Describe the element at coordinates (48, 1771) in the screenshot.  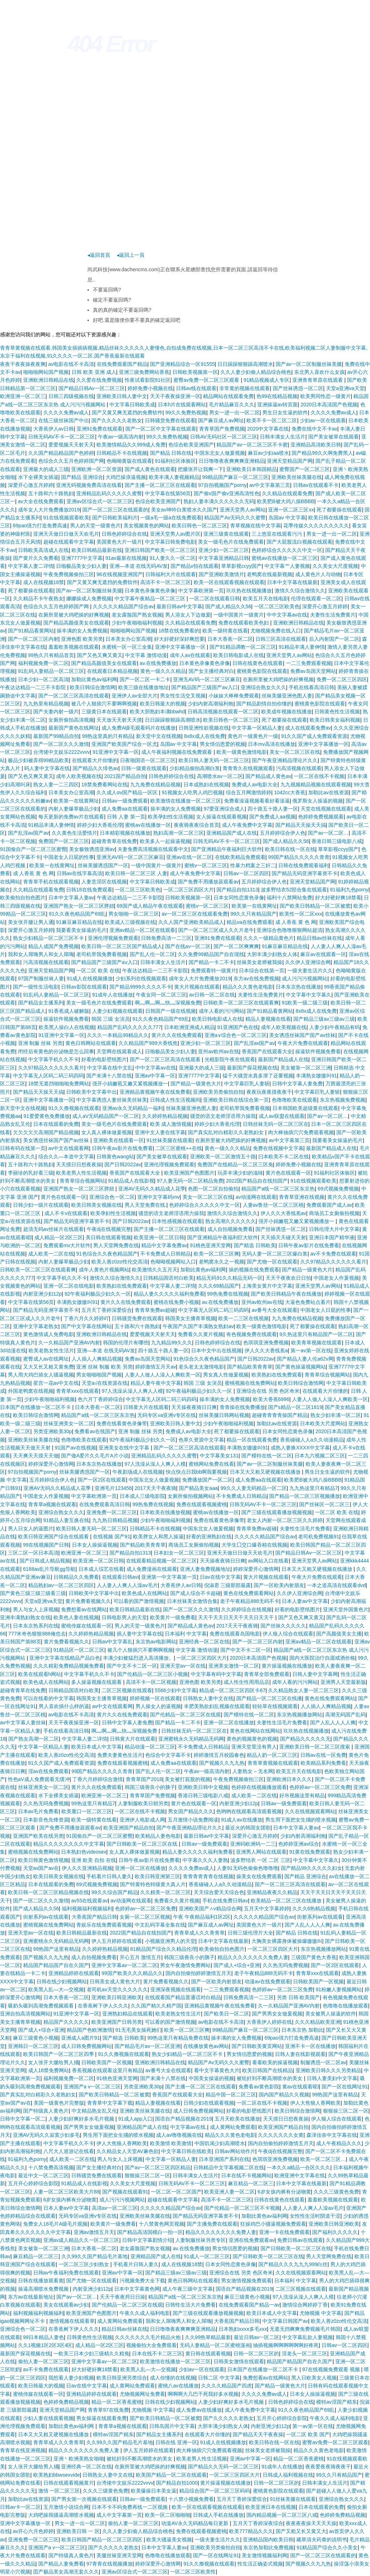
I see `淫av在线免费观看` at that location.